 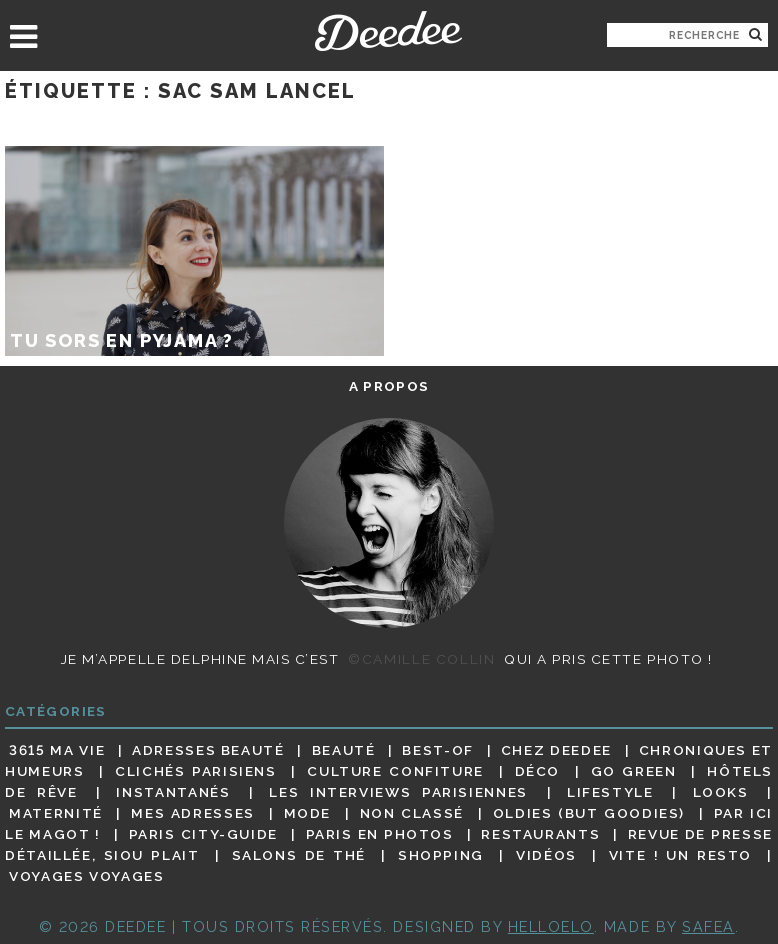 I want to click on Maternité, so click(x=56, y=813).